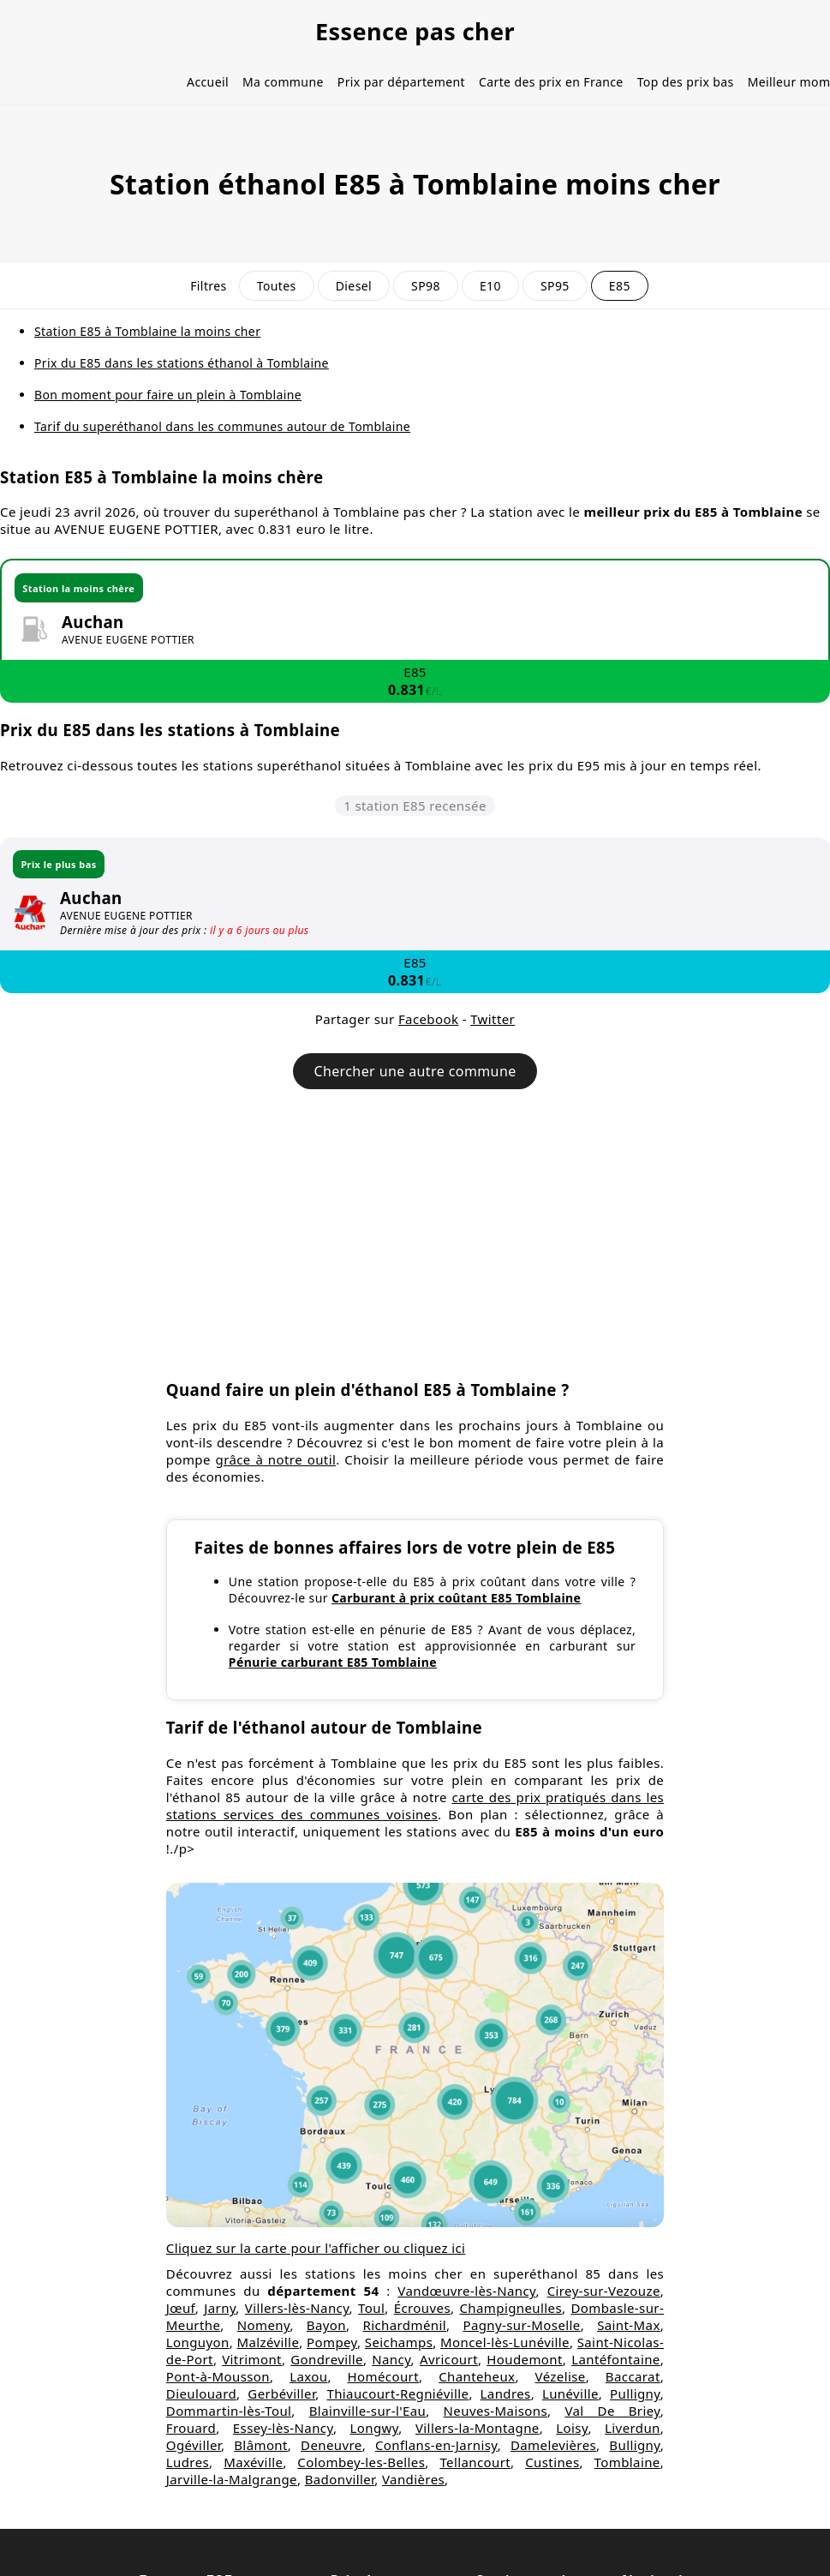 The width and height of the screenshot is (830, 2576). Describe the element at coordinates (316, 2247) in the screenshot. I see `Cliquez sur la carte pour l'afficher ou cliquez ici` at that location.